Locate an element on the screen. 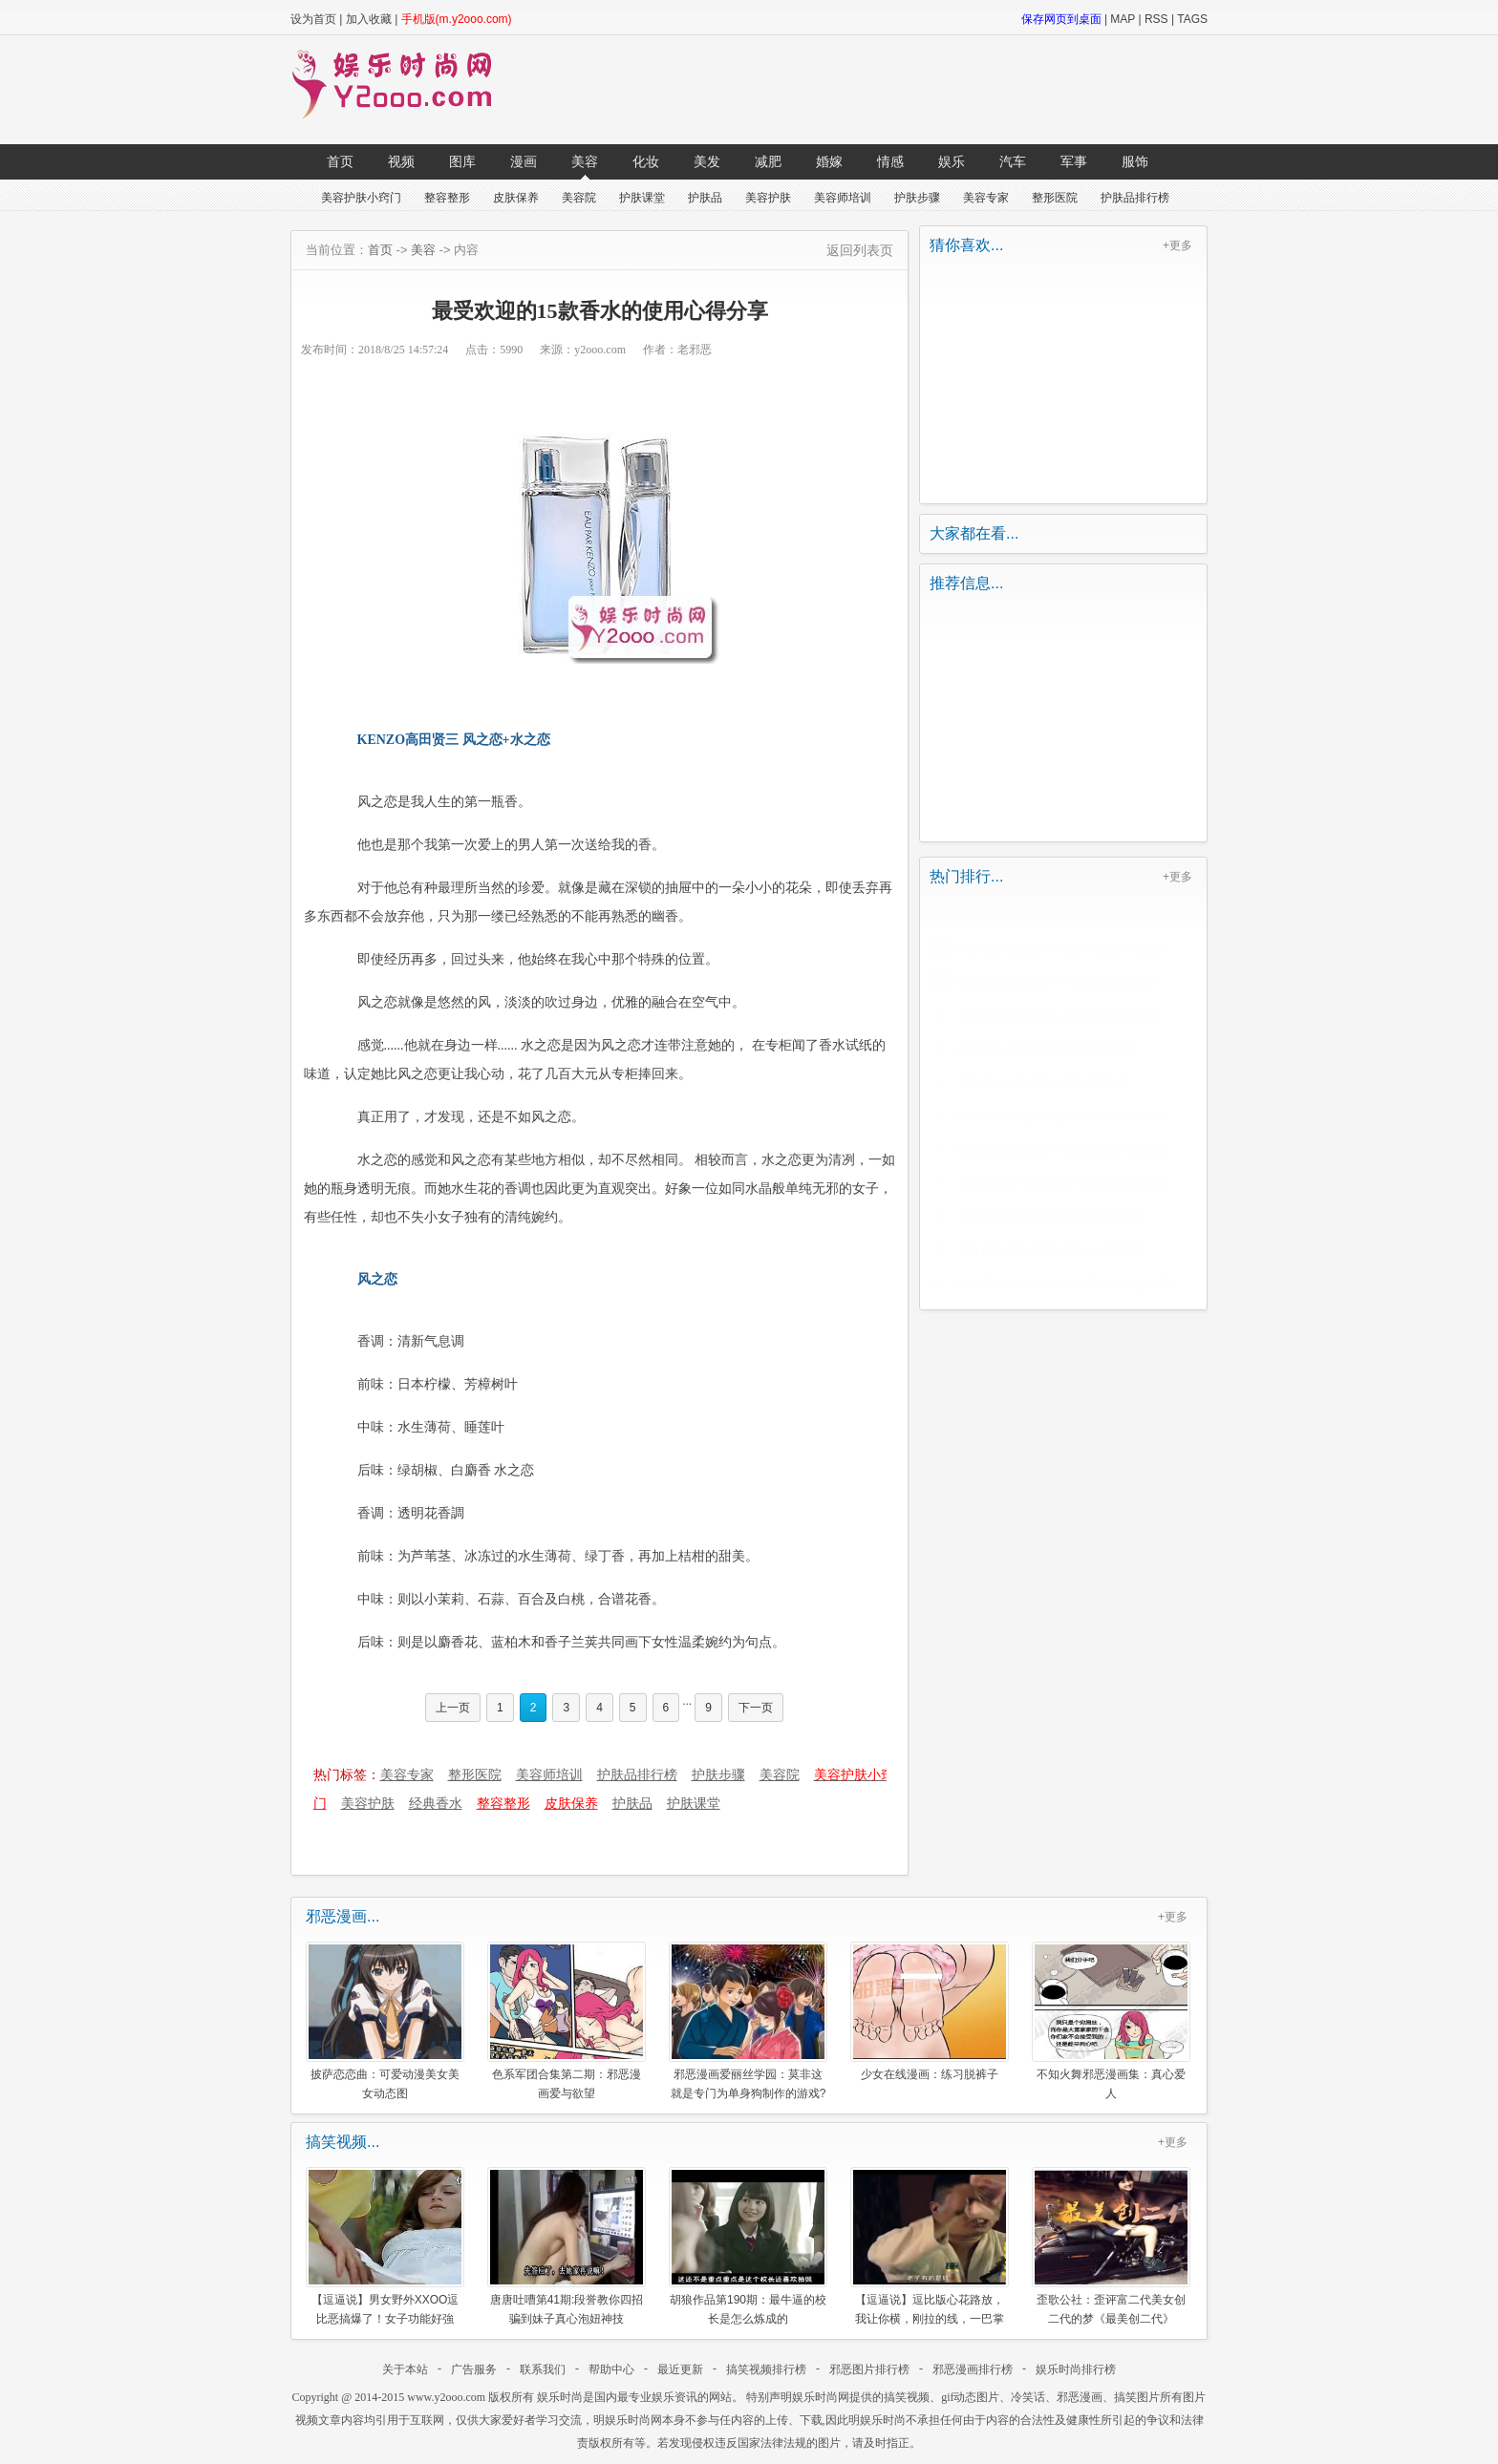 The image size is (1498, 2464). 【逗逼说】男女野外XXOO逗比恶搞爆了！女子功能好強大！ is located at coordinates (385, 2246).